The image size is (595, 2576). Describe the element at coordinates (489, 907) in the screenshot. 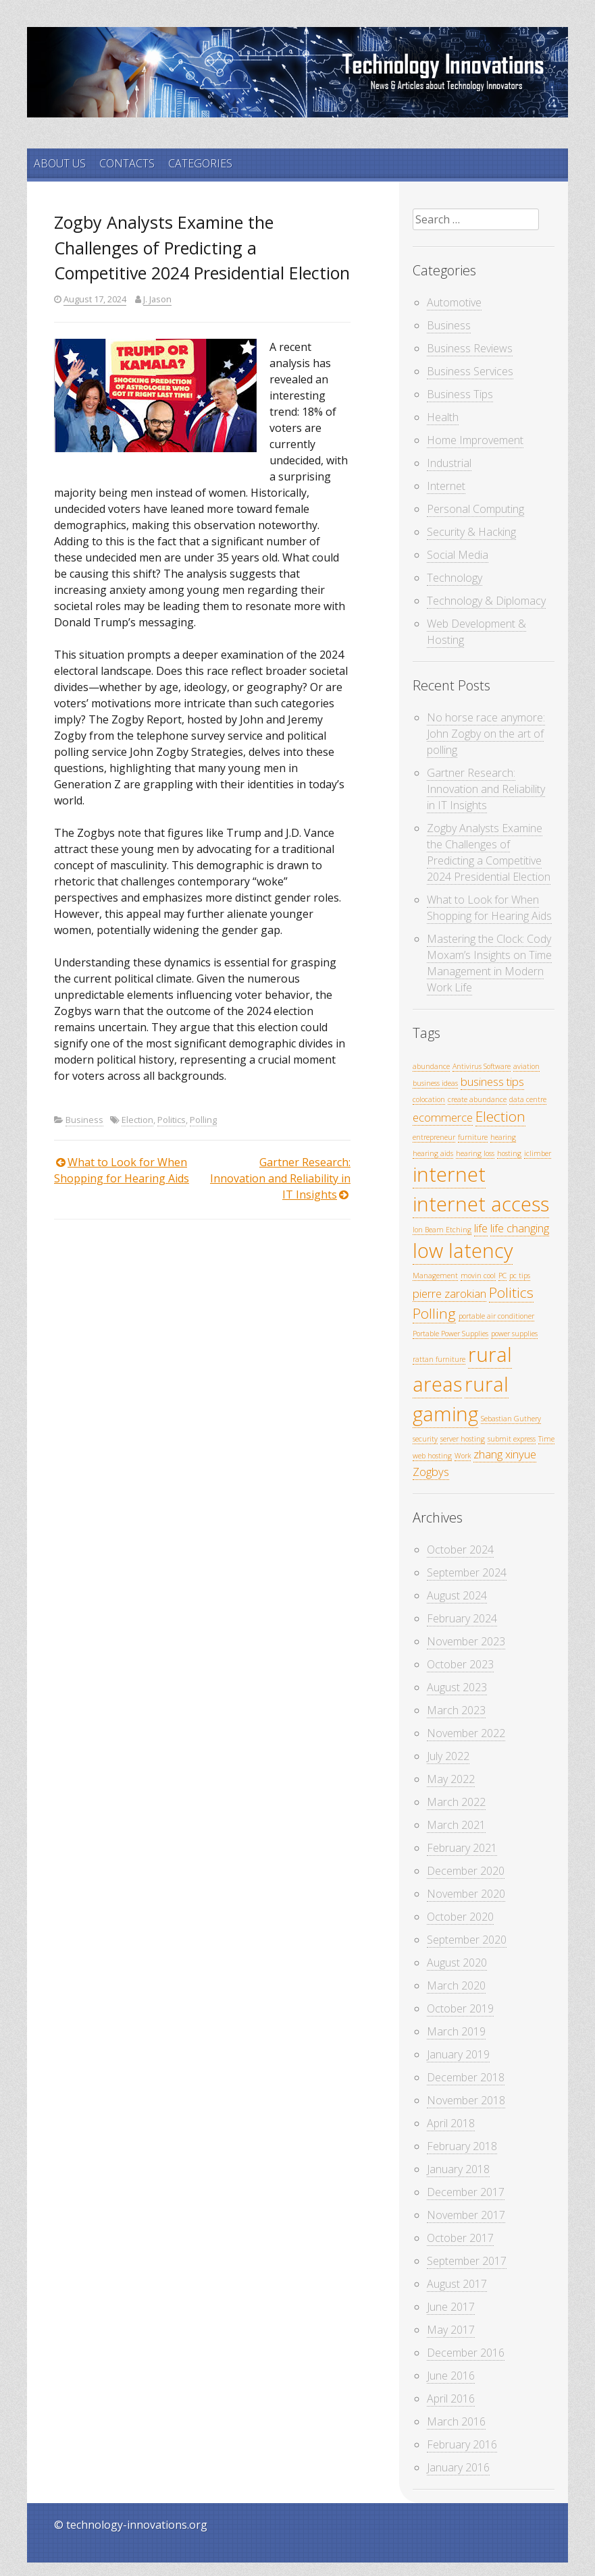

I see `What to Look for When Shopping for Hearing Aids` at that location.